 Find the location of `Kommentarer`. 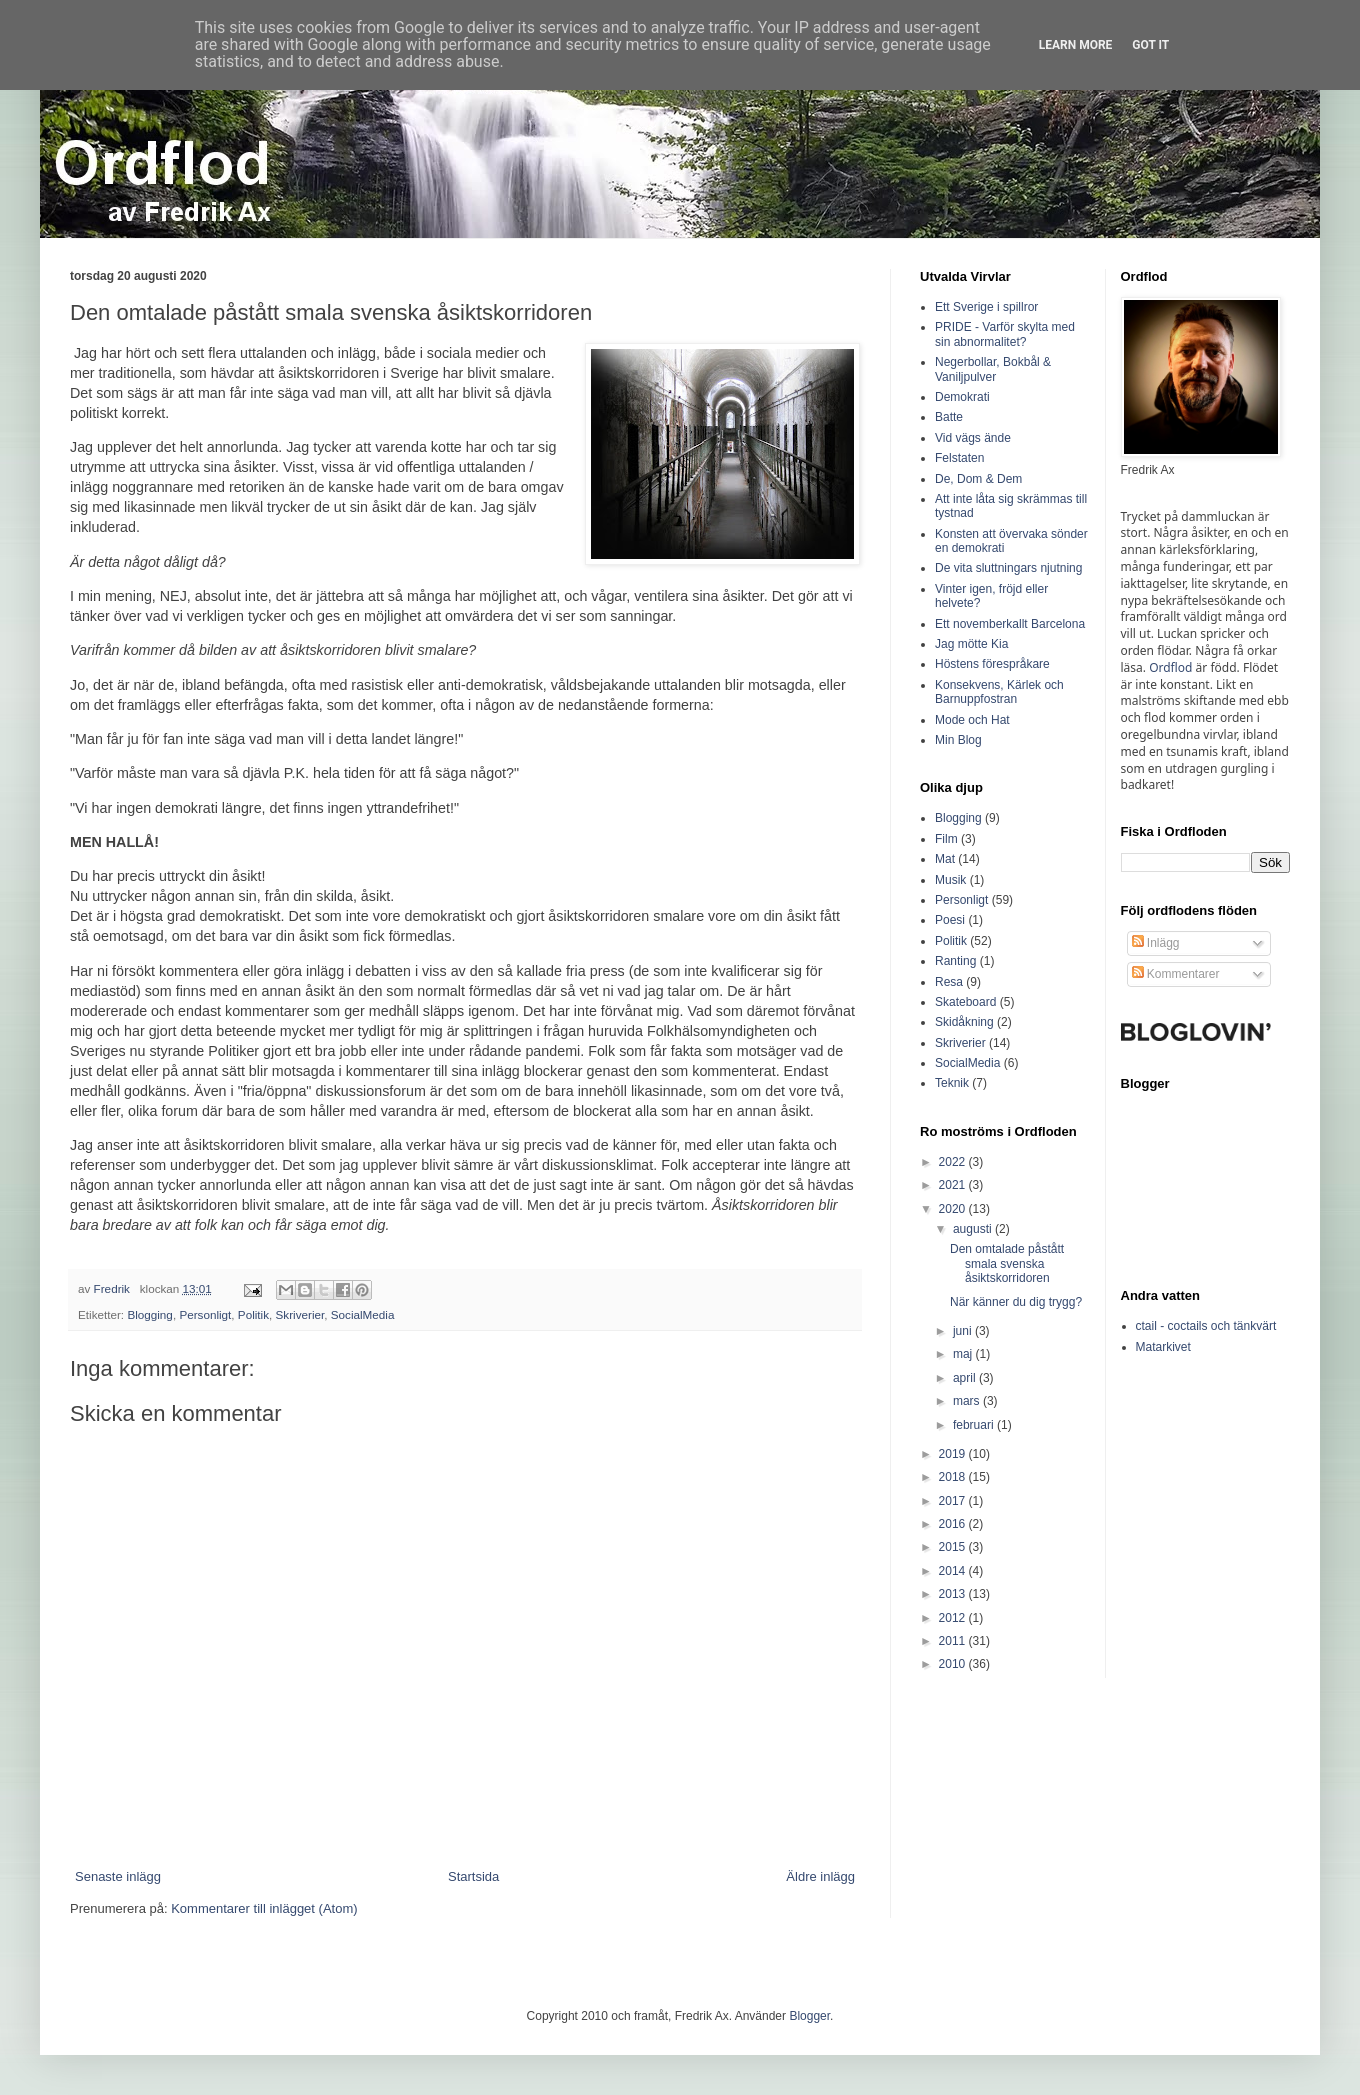

Kommentarer is located at coordinates (1176, 974).